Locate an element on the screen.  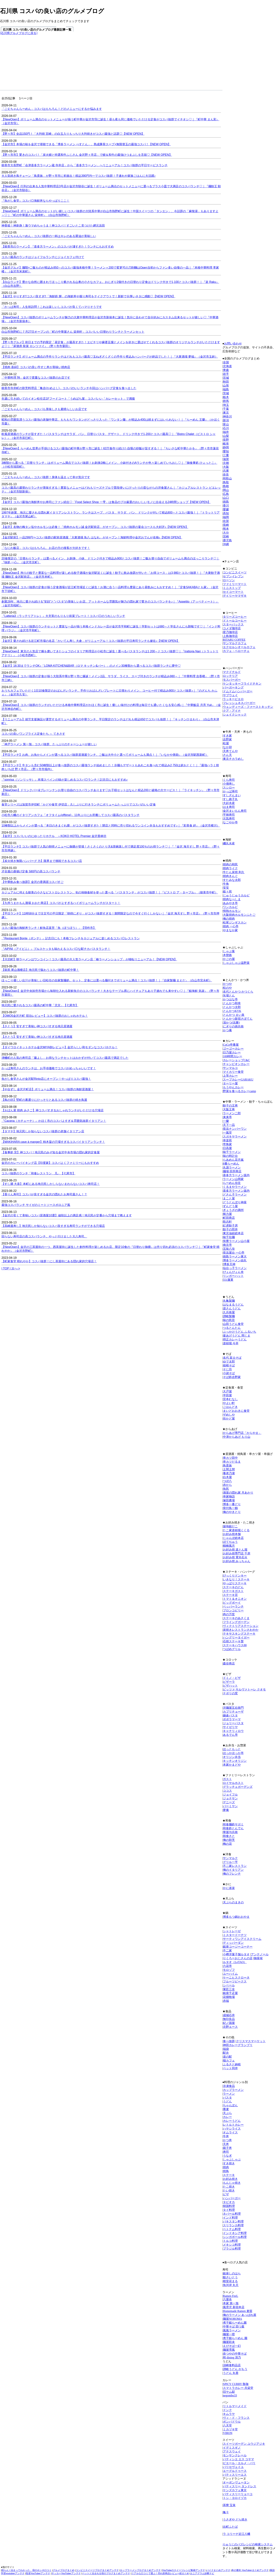
とんかつKYK is located at coordinates (232, 1011).